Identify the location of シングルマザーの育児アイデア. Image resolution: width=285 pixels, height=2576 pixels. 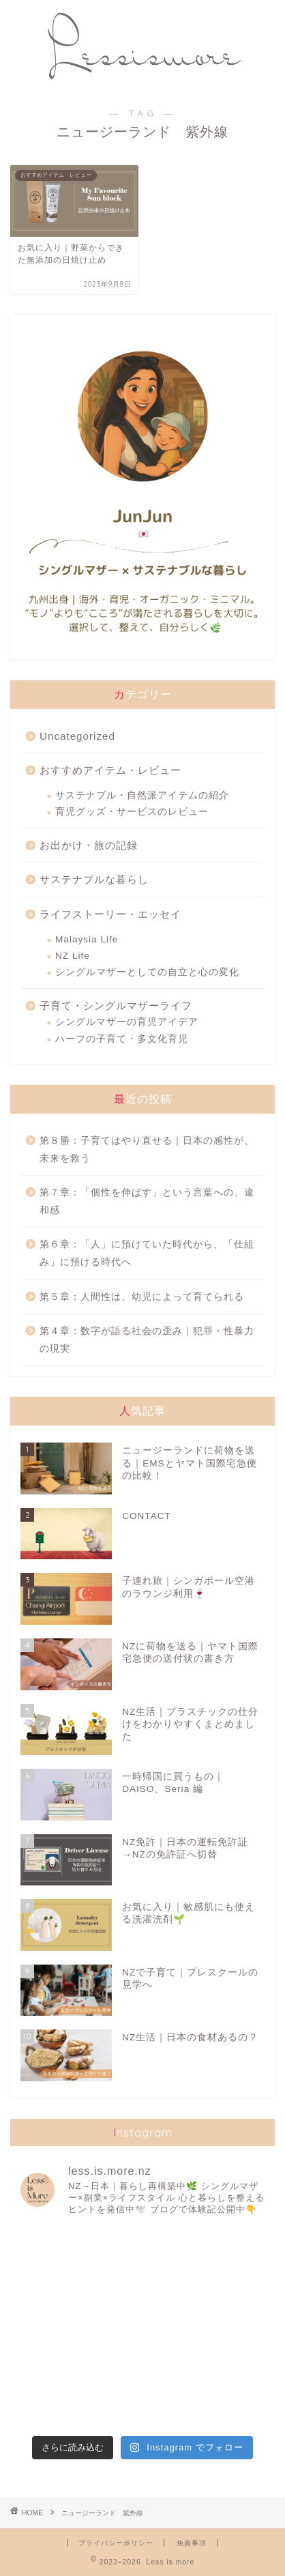
(126, 1022).